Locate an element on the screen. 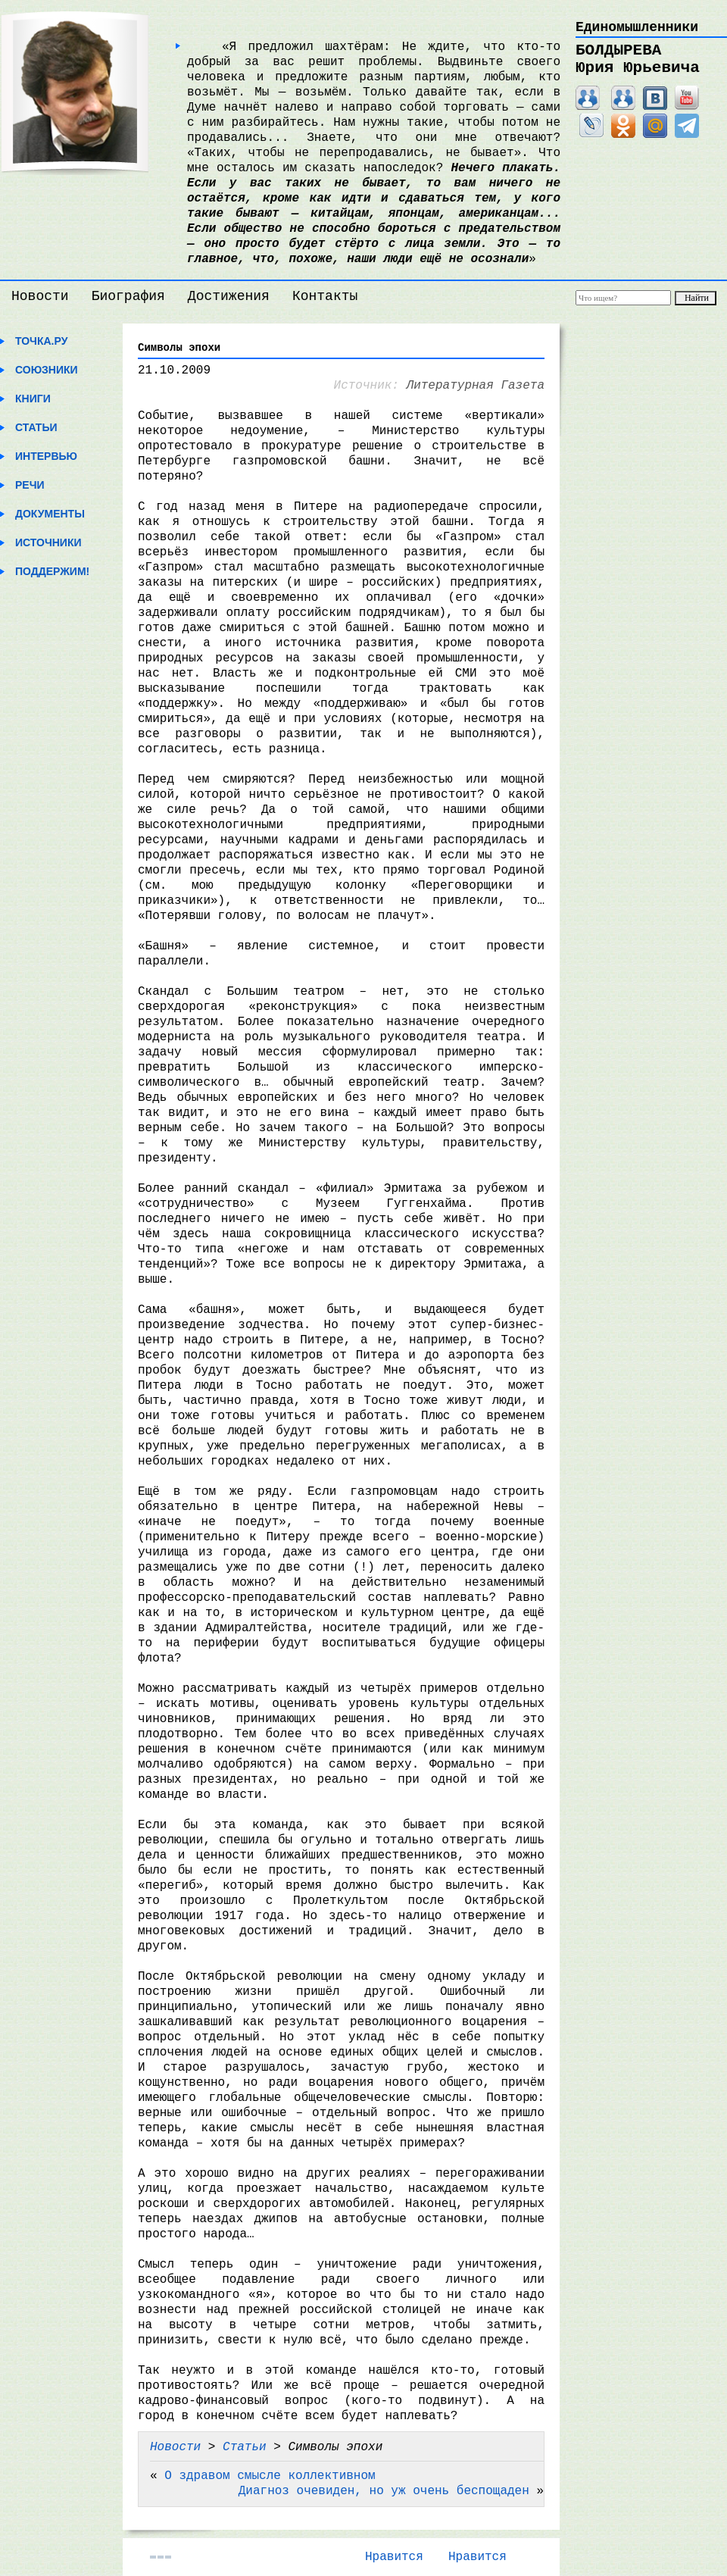 This screenshot has height=2576, width=727. Достижения is located at coordinates (229, 296).